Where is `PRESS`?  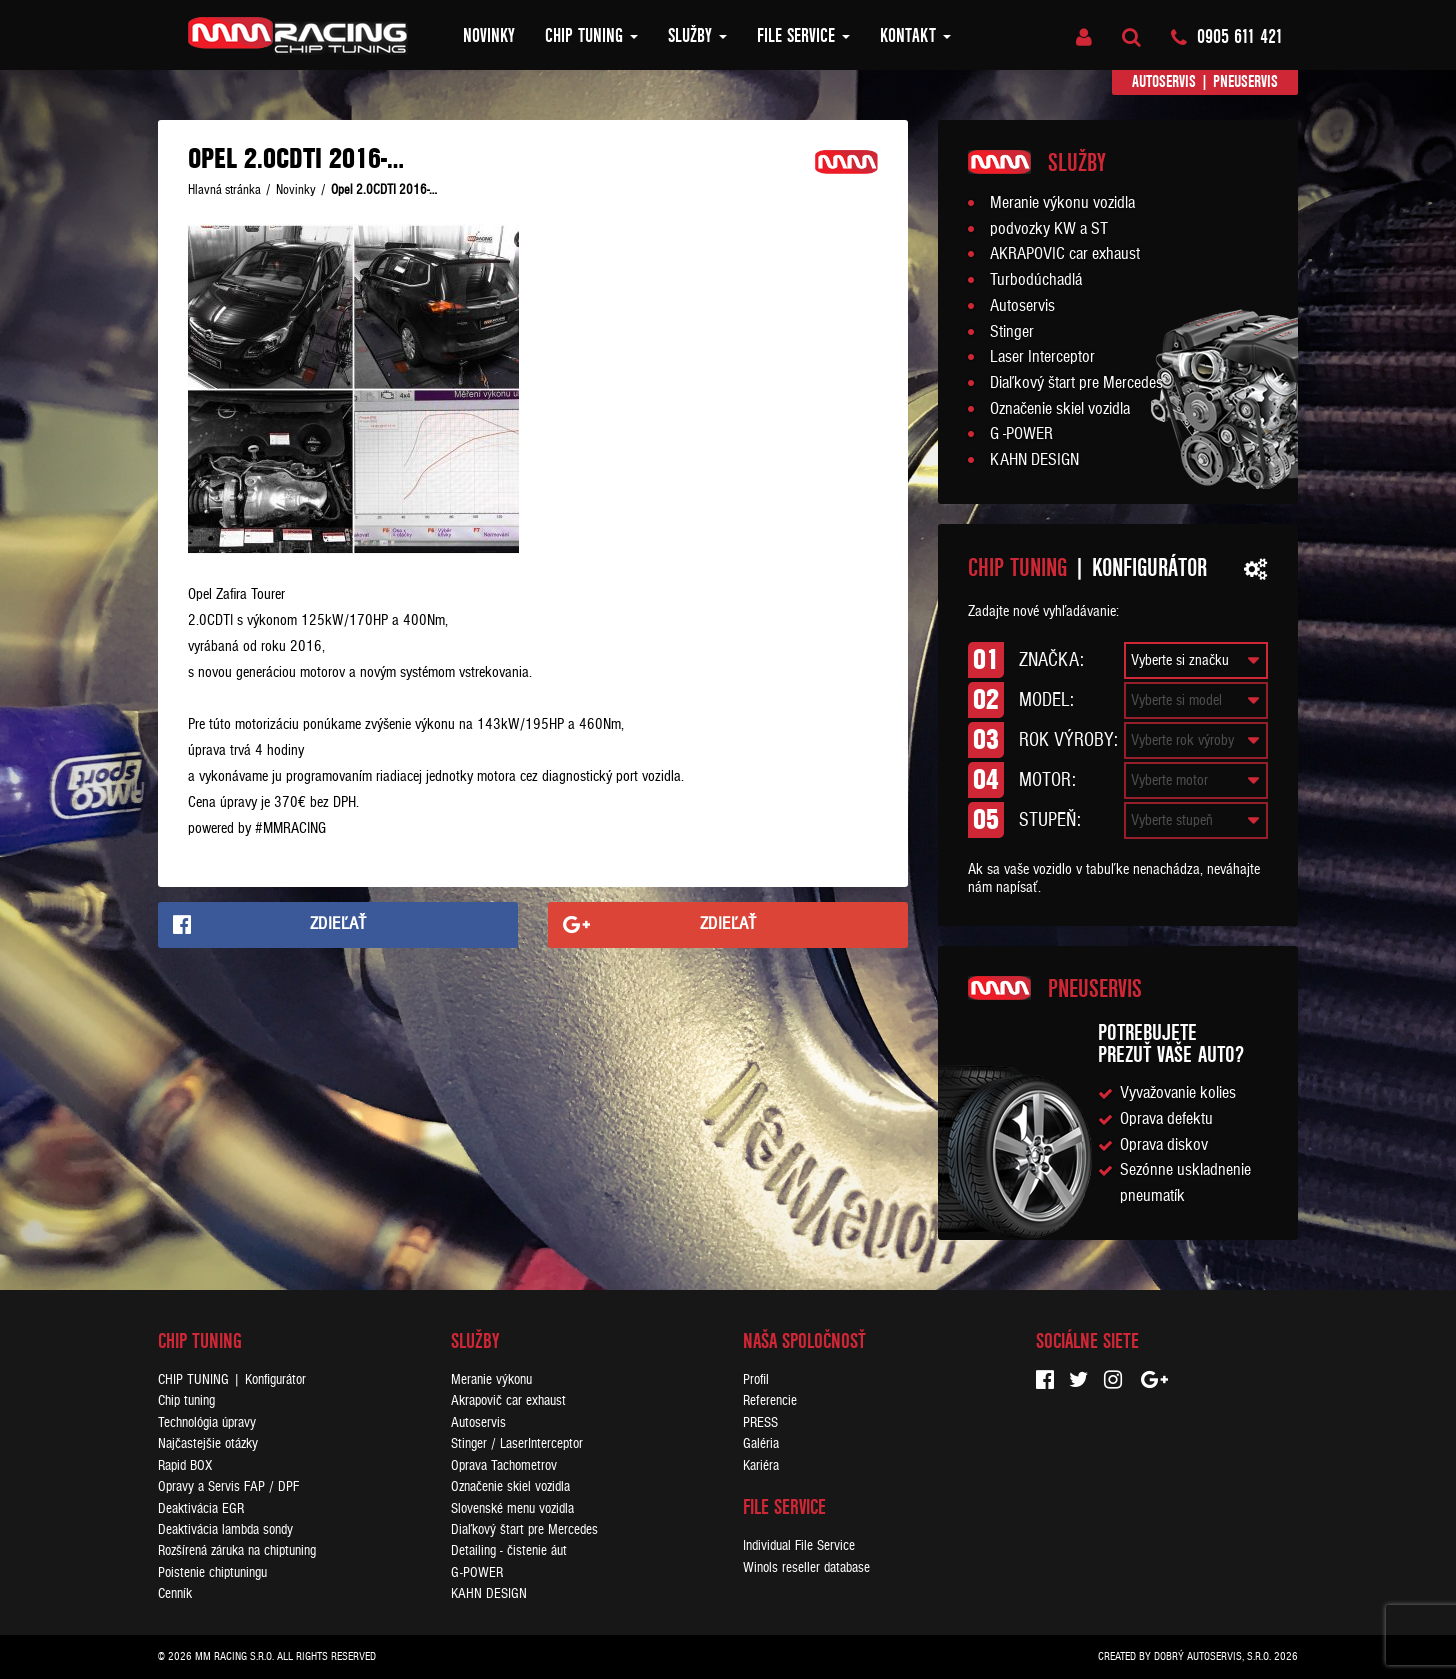 PRESS is located at coordinates (760, 1422).